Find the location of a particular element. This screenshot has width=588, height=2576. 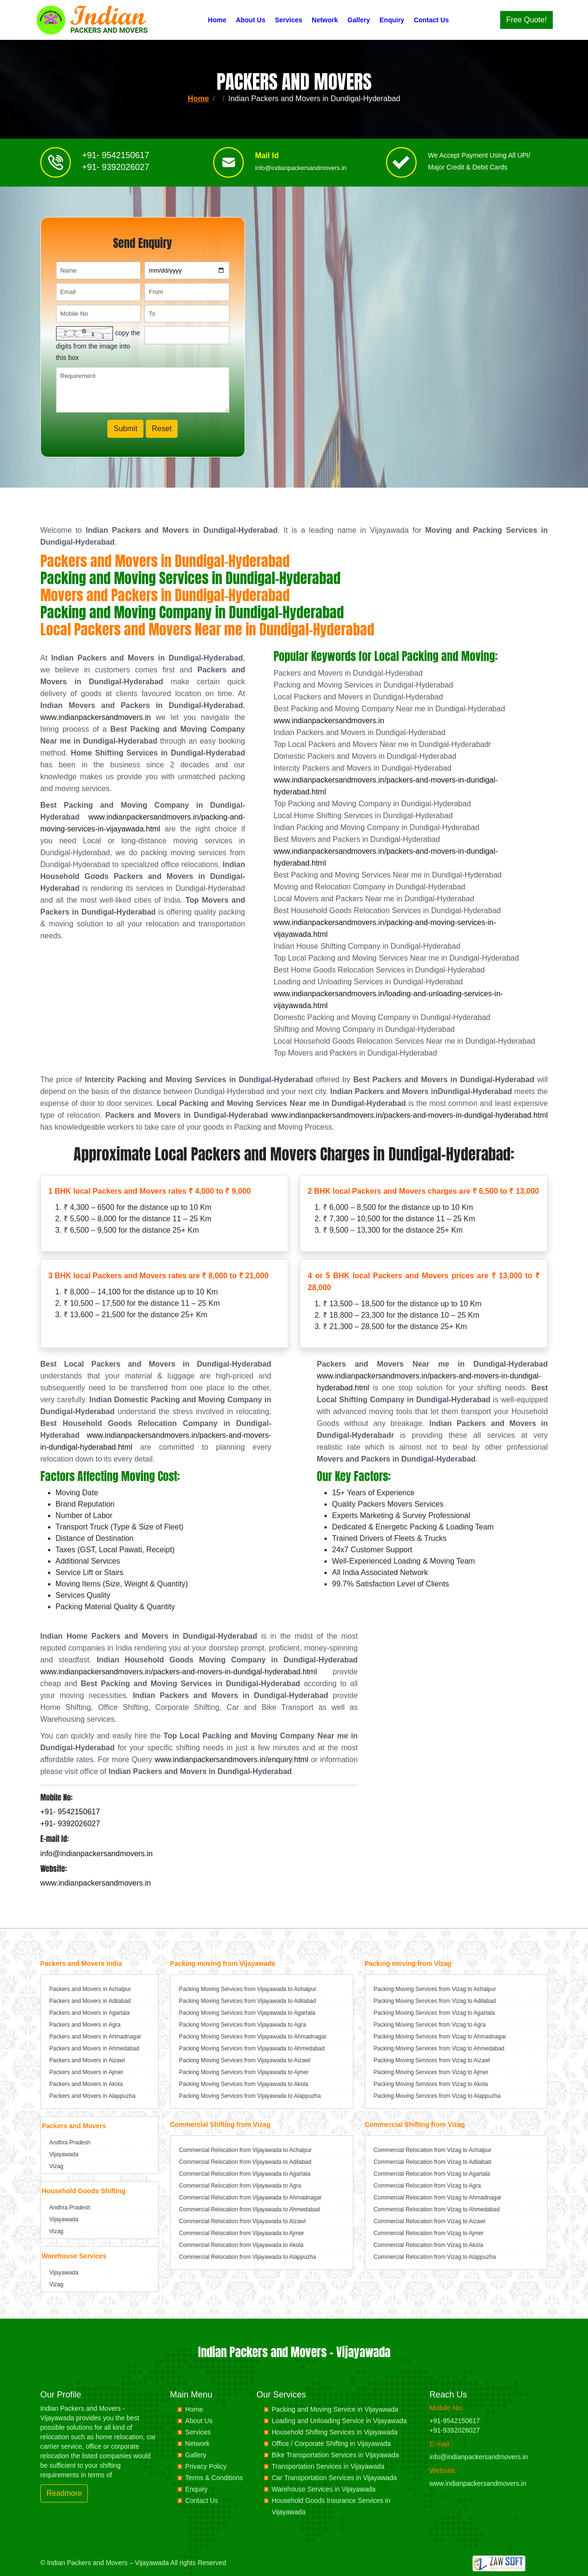

Packing Moving Services from Vijayawada to Ahmadnagar is located at coordinates (253, 2036).